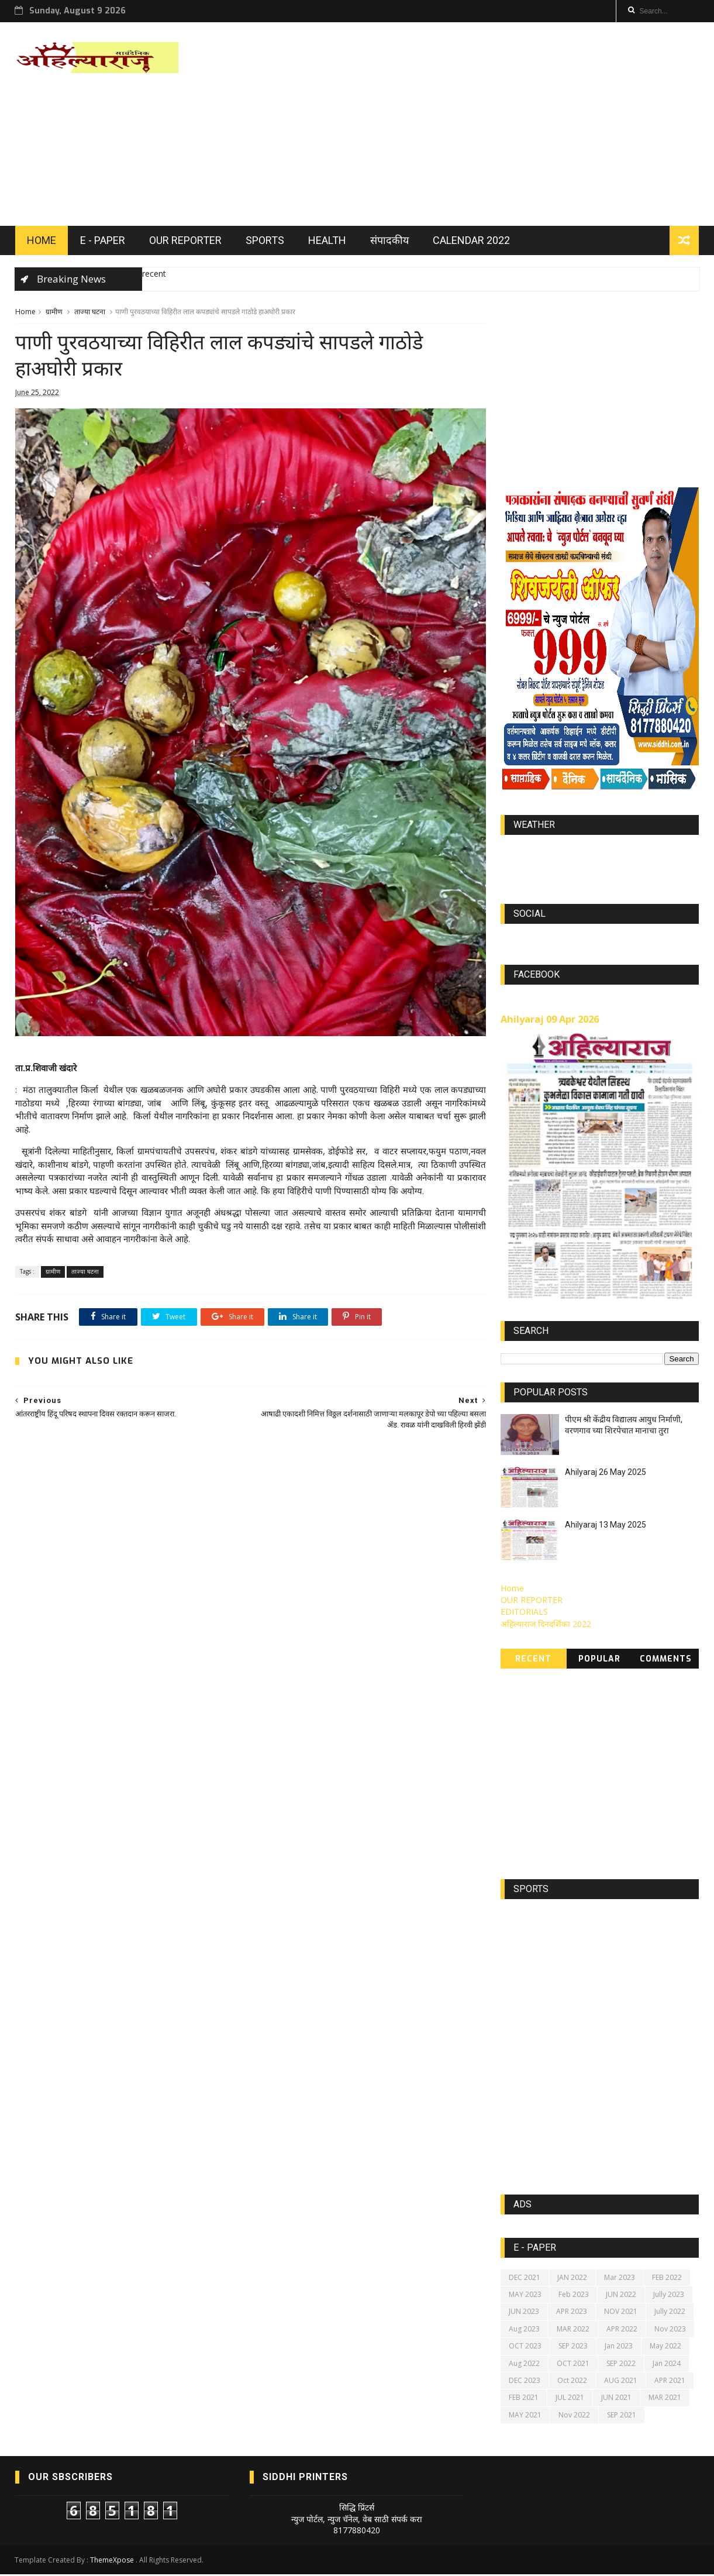 The height and width of the screenshot is (2576, 714). Describe the element at coordinates (600, 1660) in the screenshot. I see `Popular` at that location.